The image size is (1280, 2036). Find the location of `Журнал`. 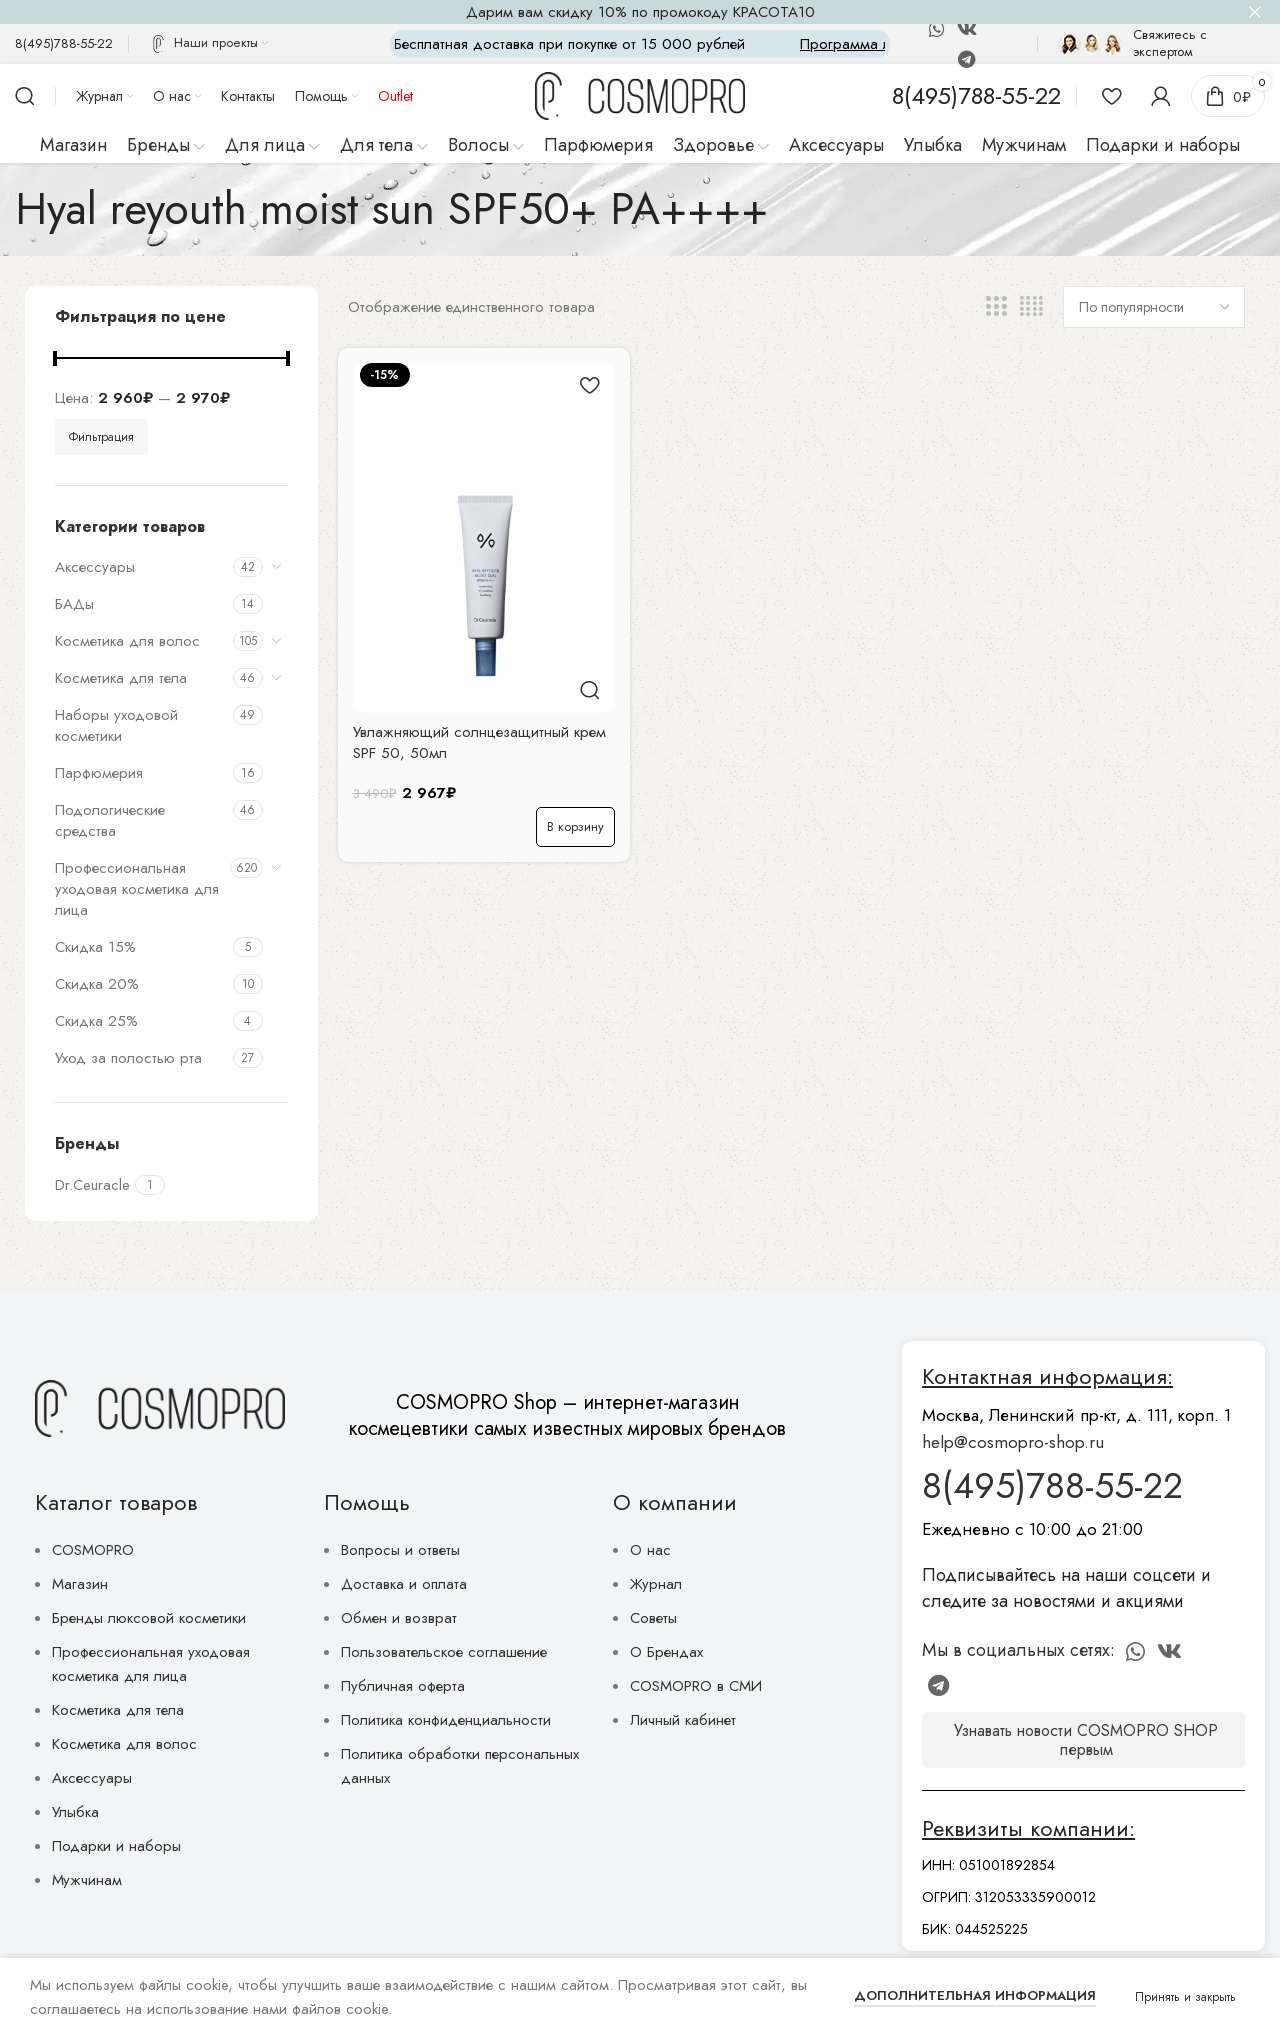

Журнал is located at coordinates (656, 1584).